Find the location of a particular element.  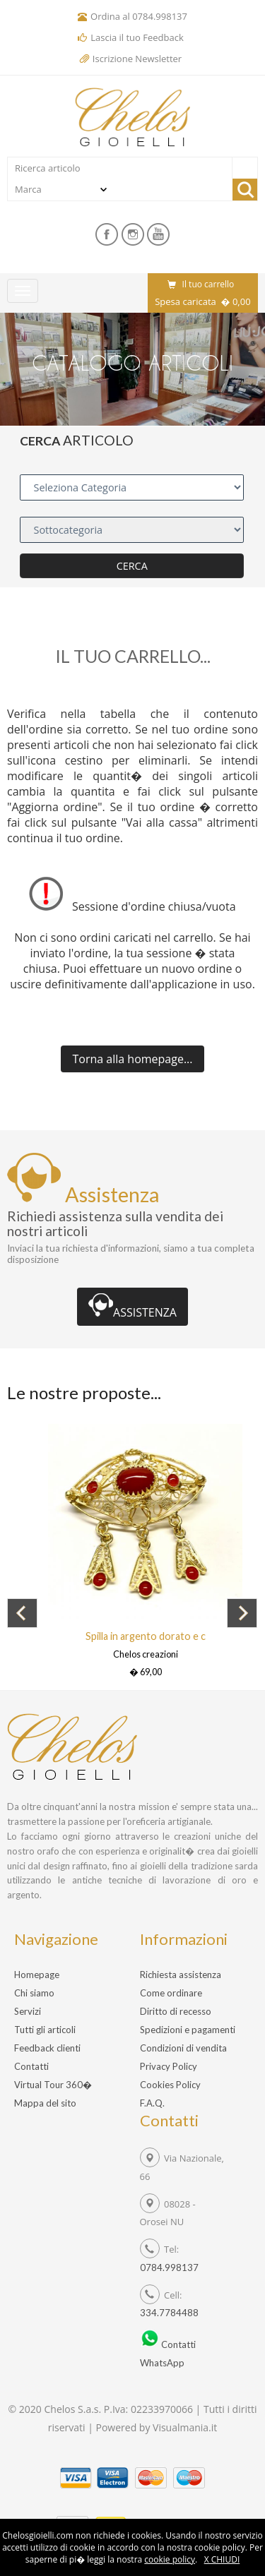

Diritto di recesso is located at coordinates (175, 2011).